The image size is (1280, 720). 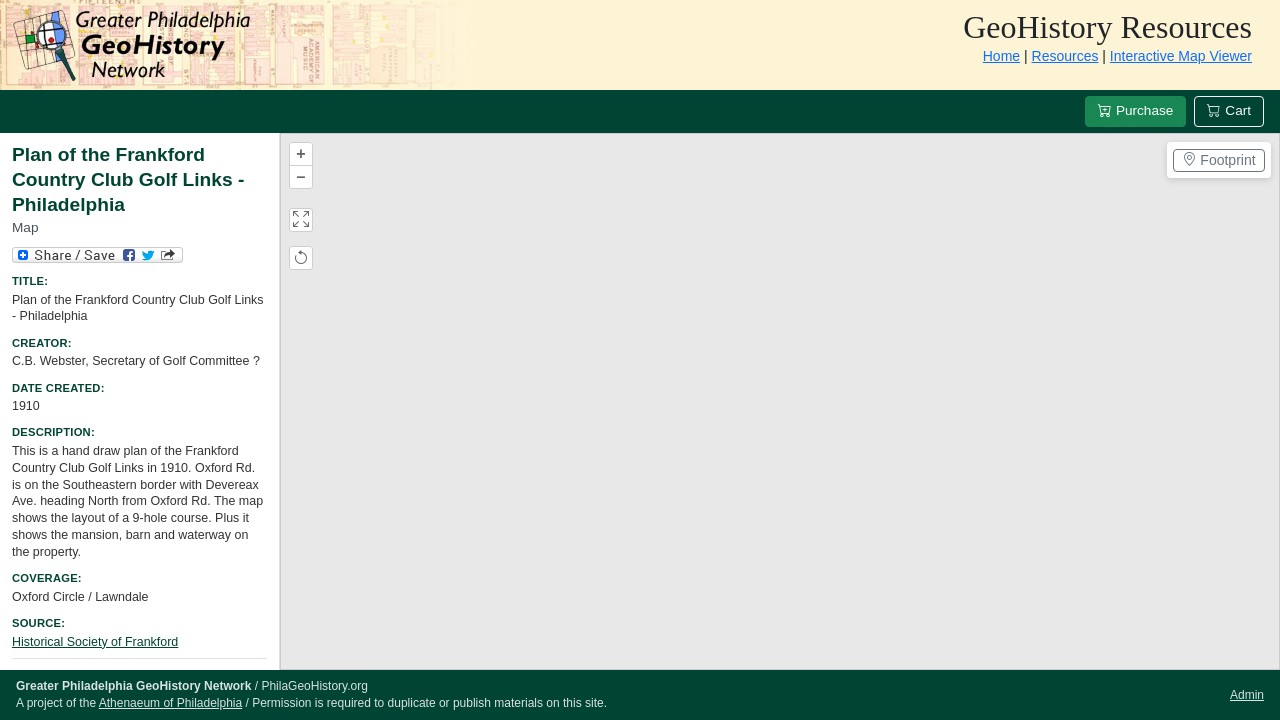 I want to click on Interactive Map Viewer, so click(x=1181, y=56).